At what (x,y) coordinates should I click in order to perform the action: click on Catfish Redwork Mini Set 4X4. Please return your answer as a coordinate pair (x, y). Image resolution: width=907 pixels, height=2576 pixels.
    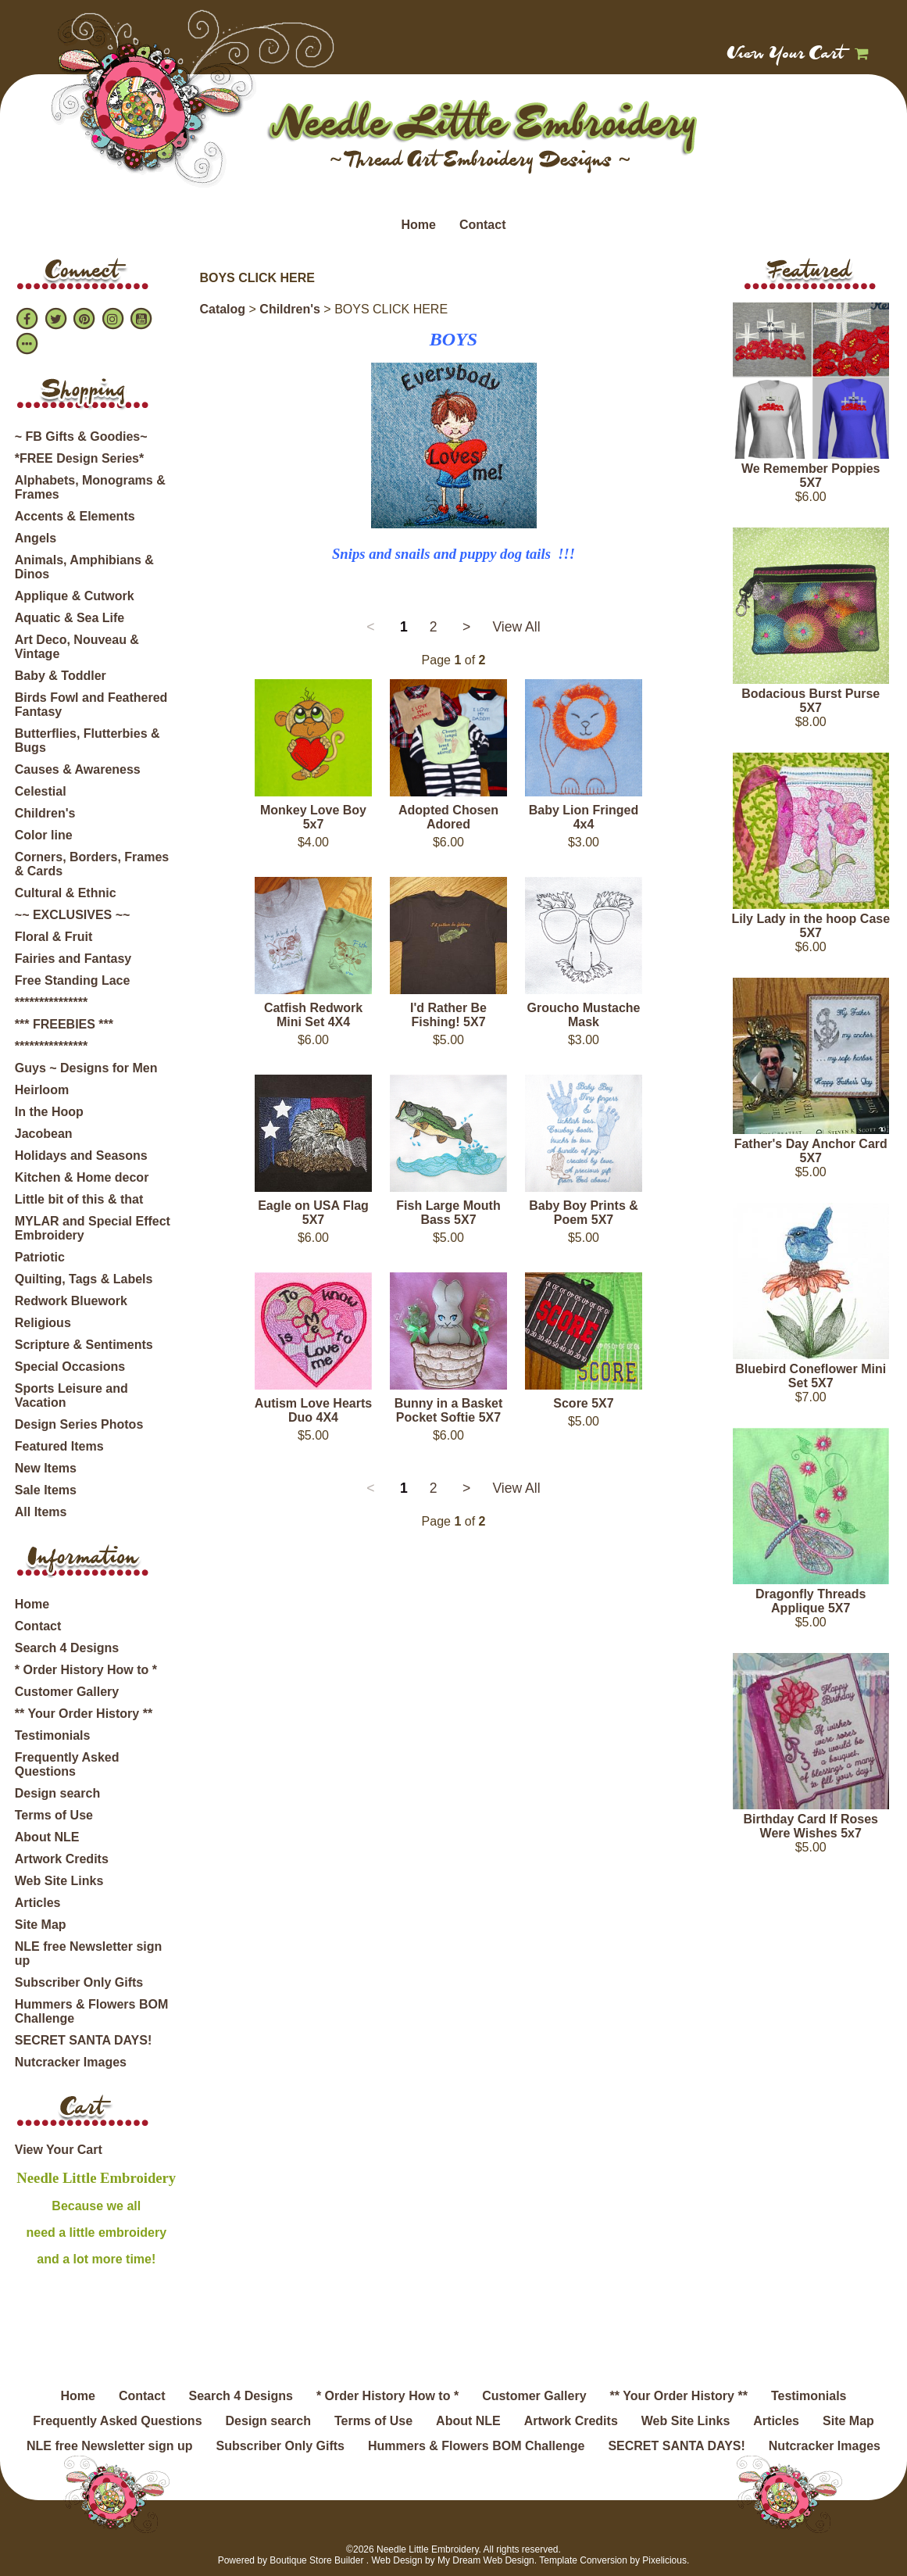
    Looking at the image, I should click on (313, 1015).